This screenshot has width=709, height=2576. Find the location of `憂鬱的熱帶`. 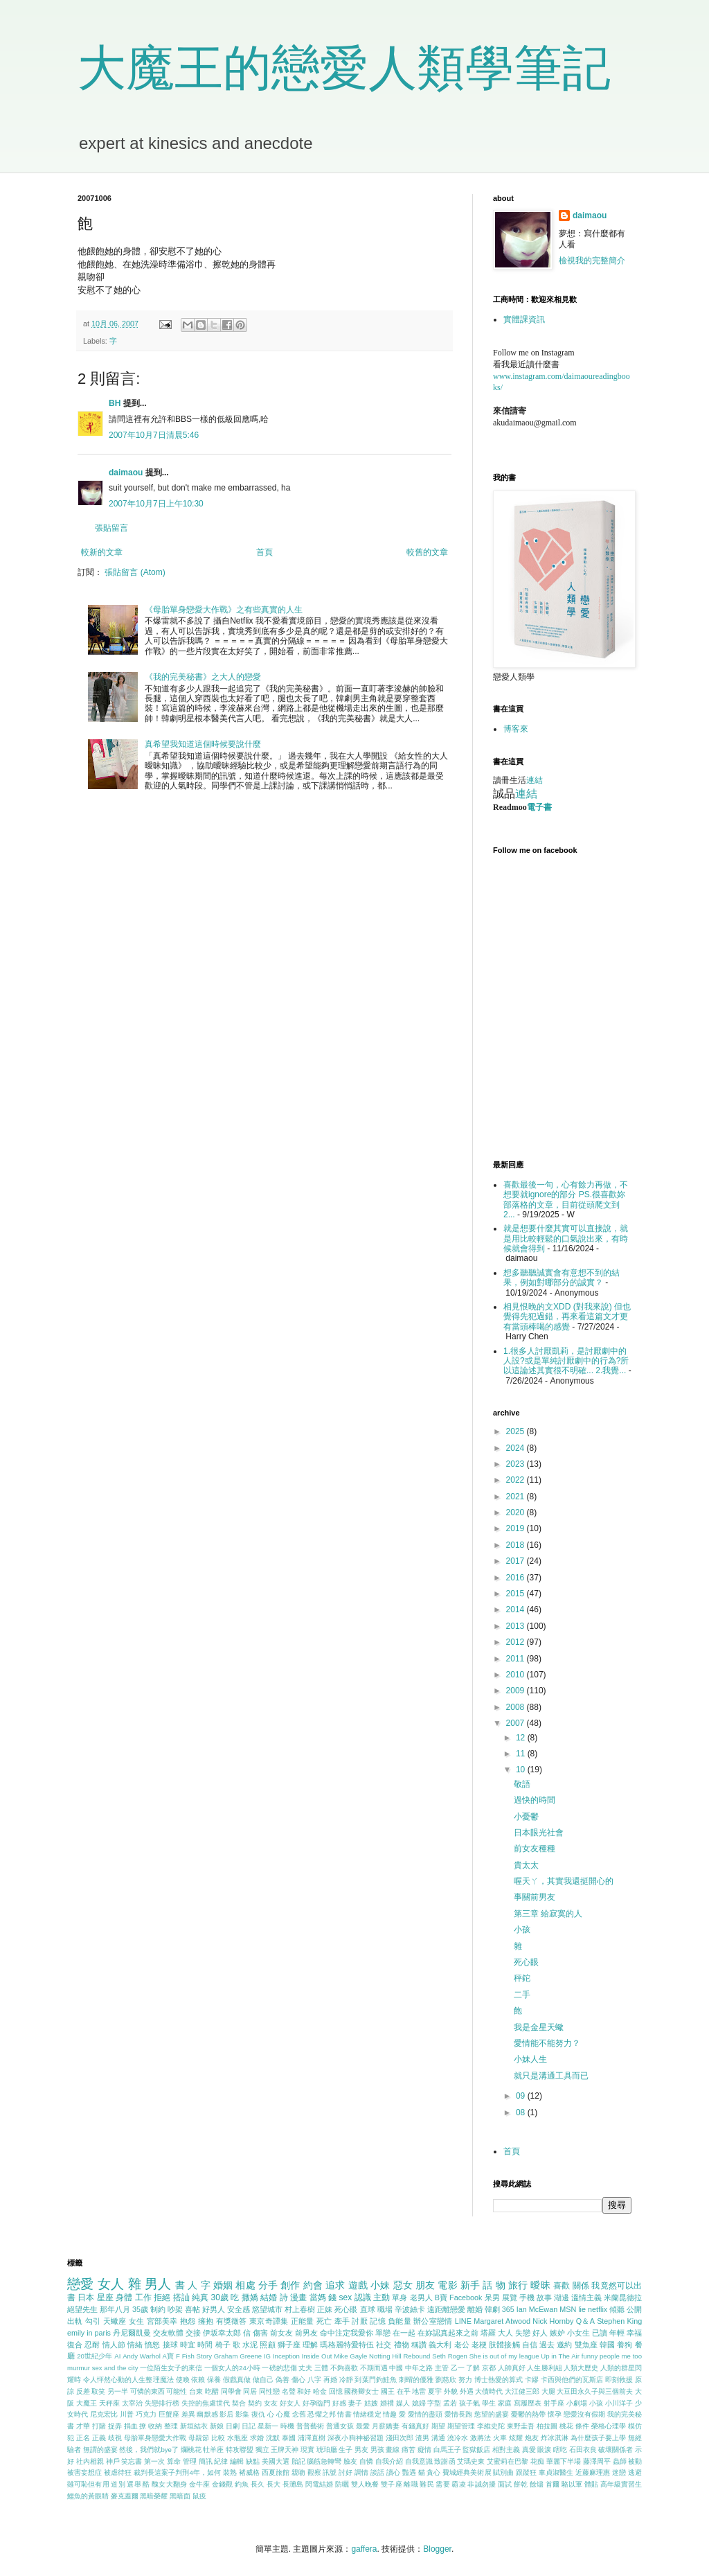

憂鬱的熱帶 is located at coordinates (528, 2414).